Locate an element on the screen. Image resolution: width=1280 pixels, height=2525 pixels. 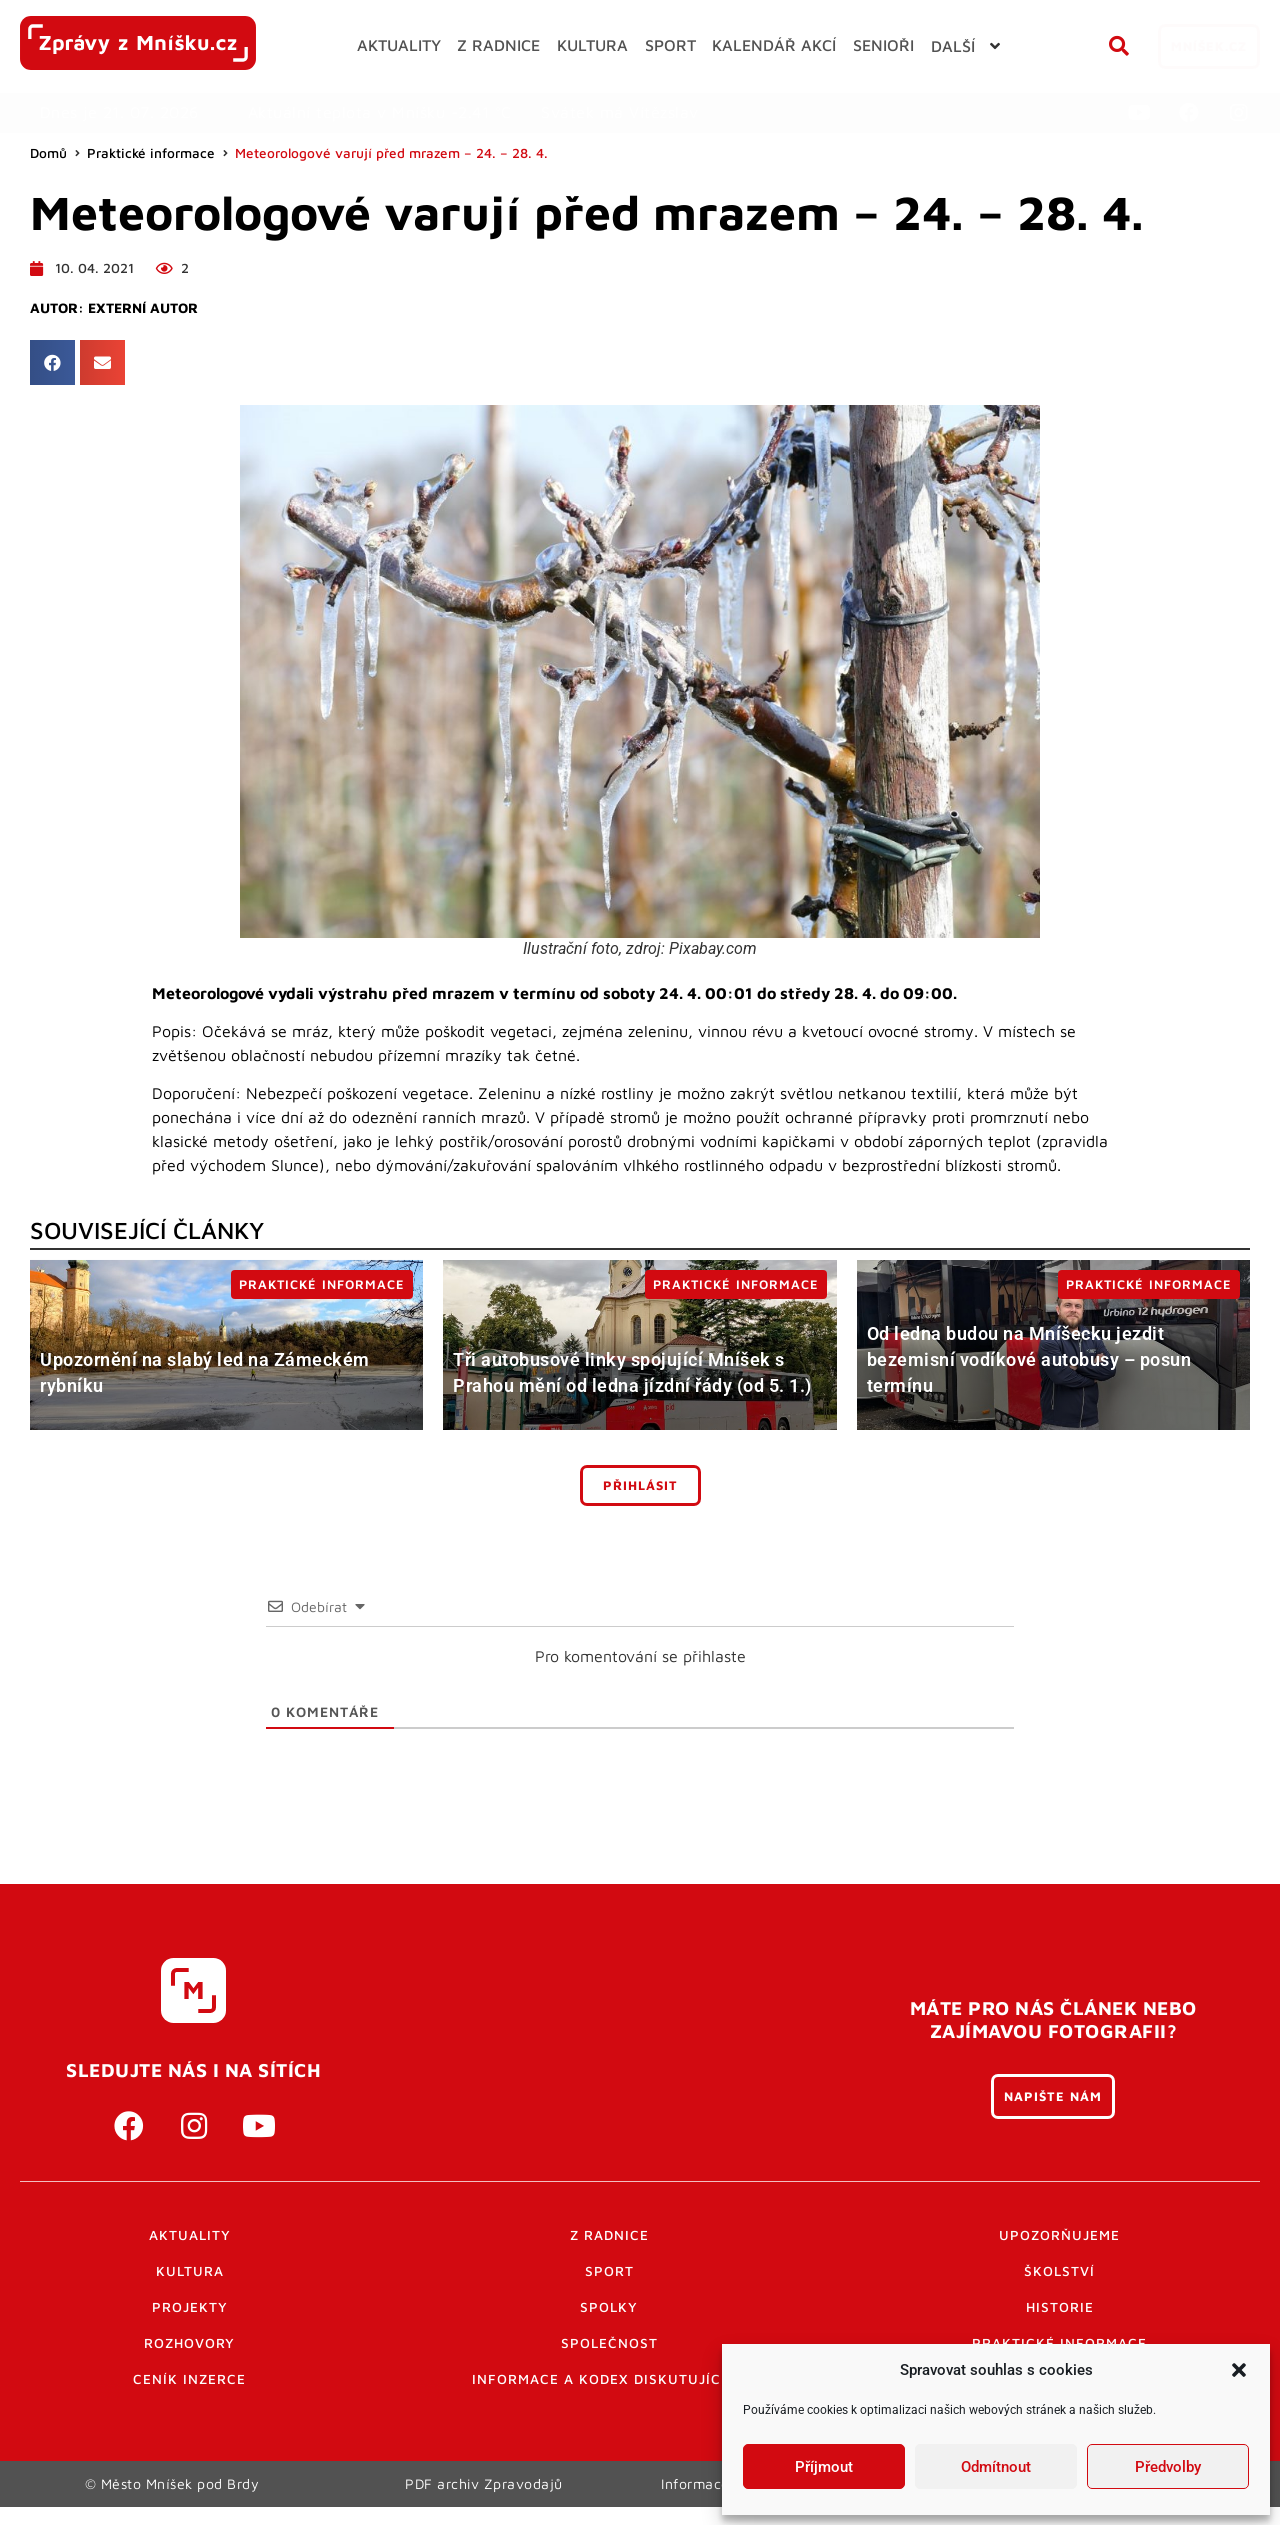
Sport is located at coordinates (609, 2271).